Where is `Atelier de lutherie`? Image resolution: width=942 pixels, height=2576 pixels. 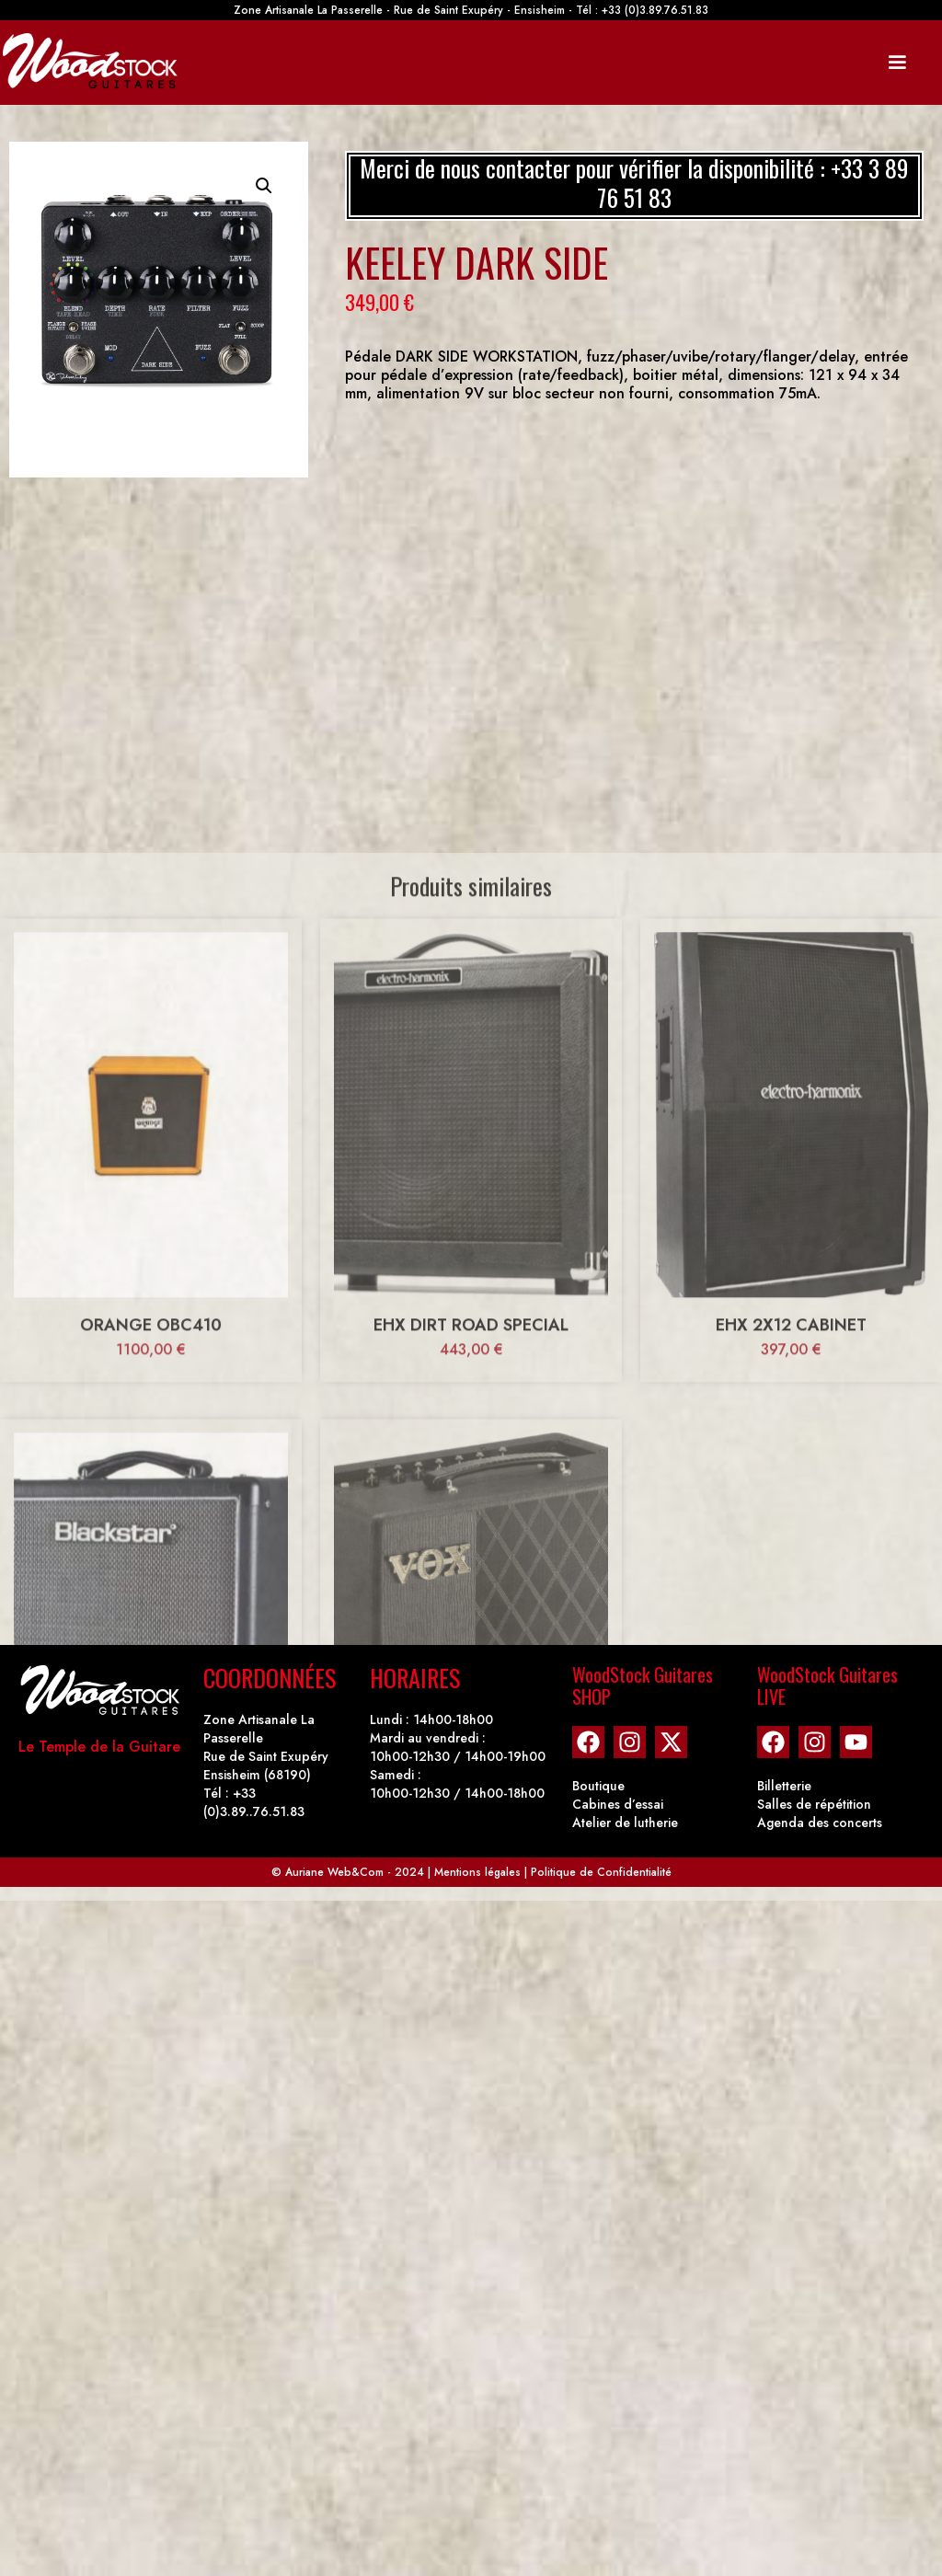 Atelier de lutherie is located at coordinates (625, 1822).